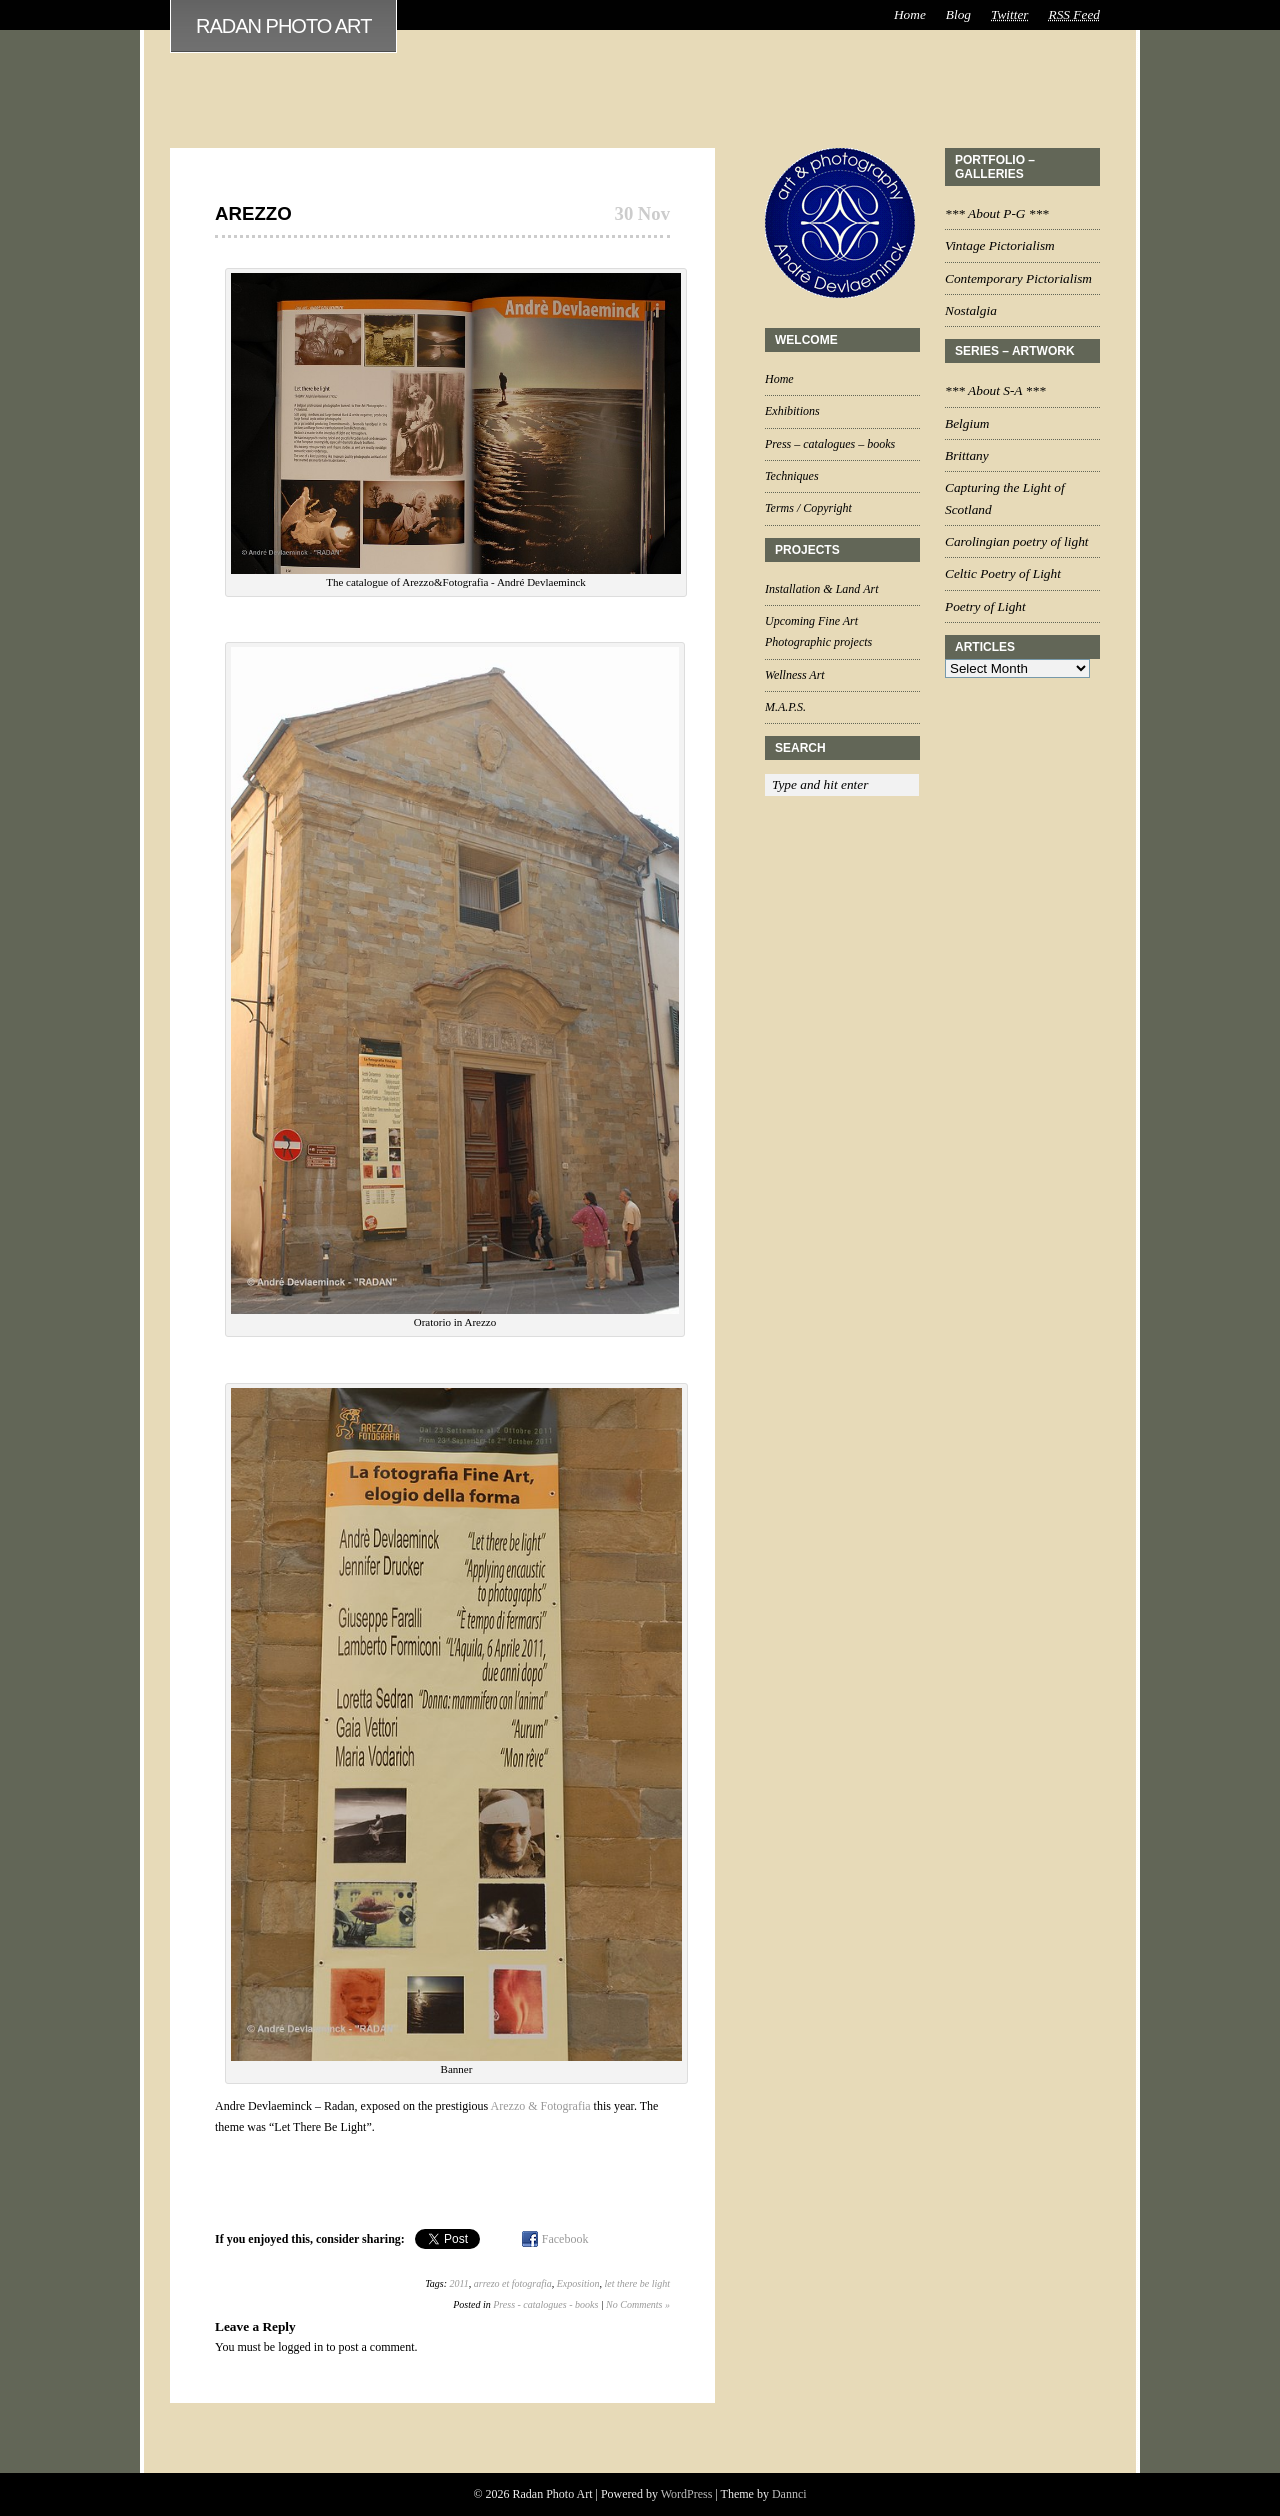 The height and width of the screenshot is (2516, 1280). I want to click on Exposition, so click(578, 2283).